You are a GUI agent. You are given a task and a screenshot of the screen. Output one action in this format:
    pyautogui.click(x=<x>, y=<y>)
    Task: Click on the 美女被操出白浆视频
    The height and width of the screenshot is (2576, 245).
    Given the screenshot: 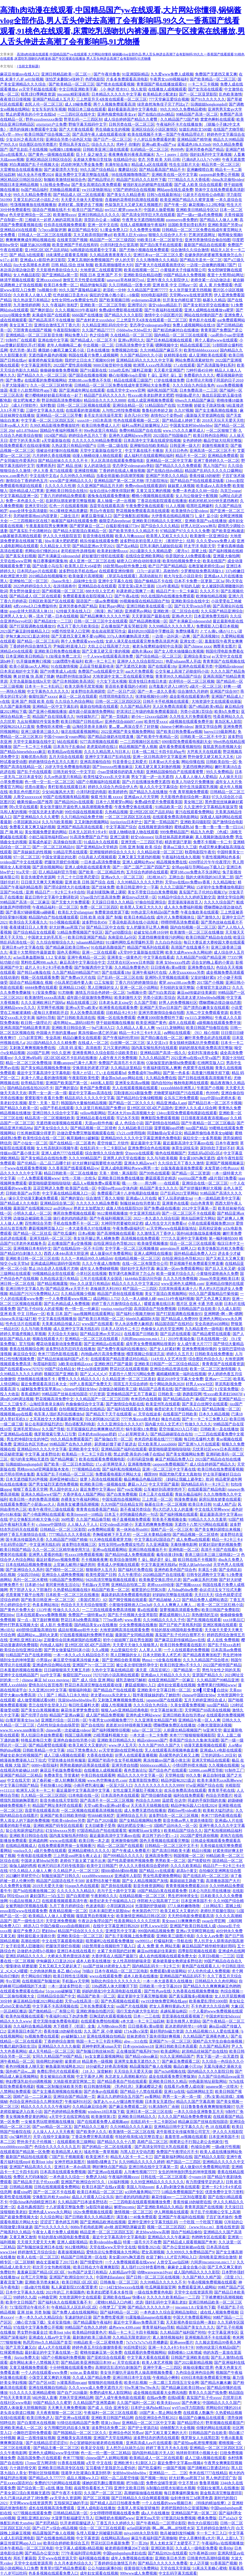 What is the action you would take?
    pyautogui.click(x=57, y=2076)
    